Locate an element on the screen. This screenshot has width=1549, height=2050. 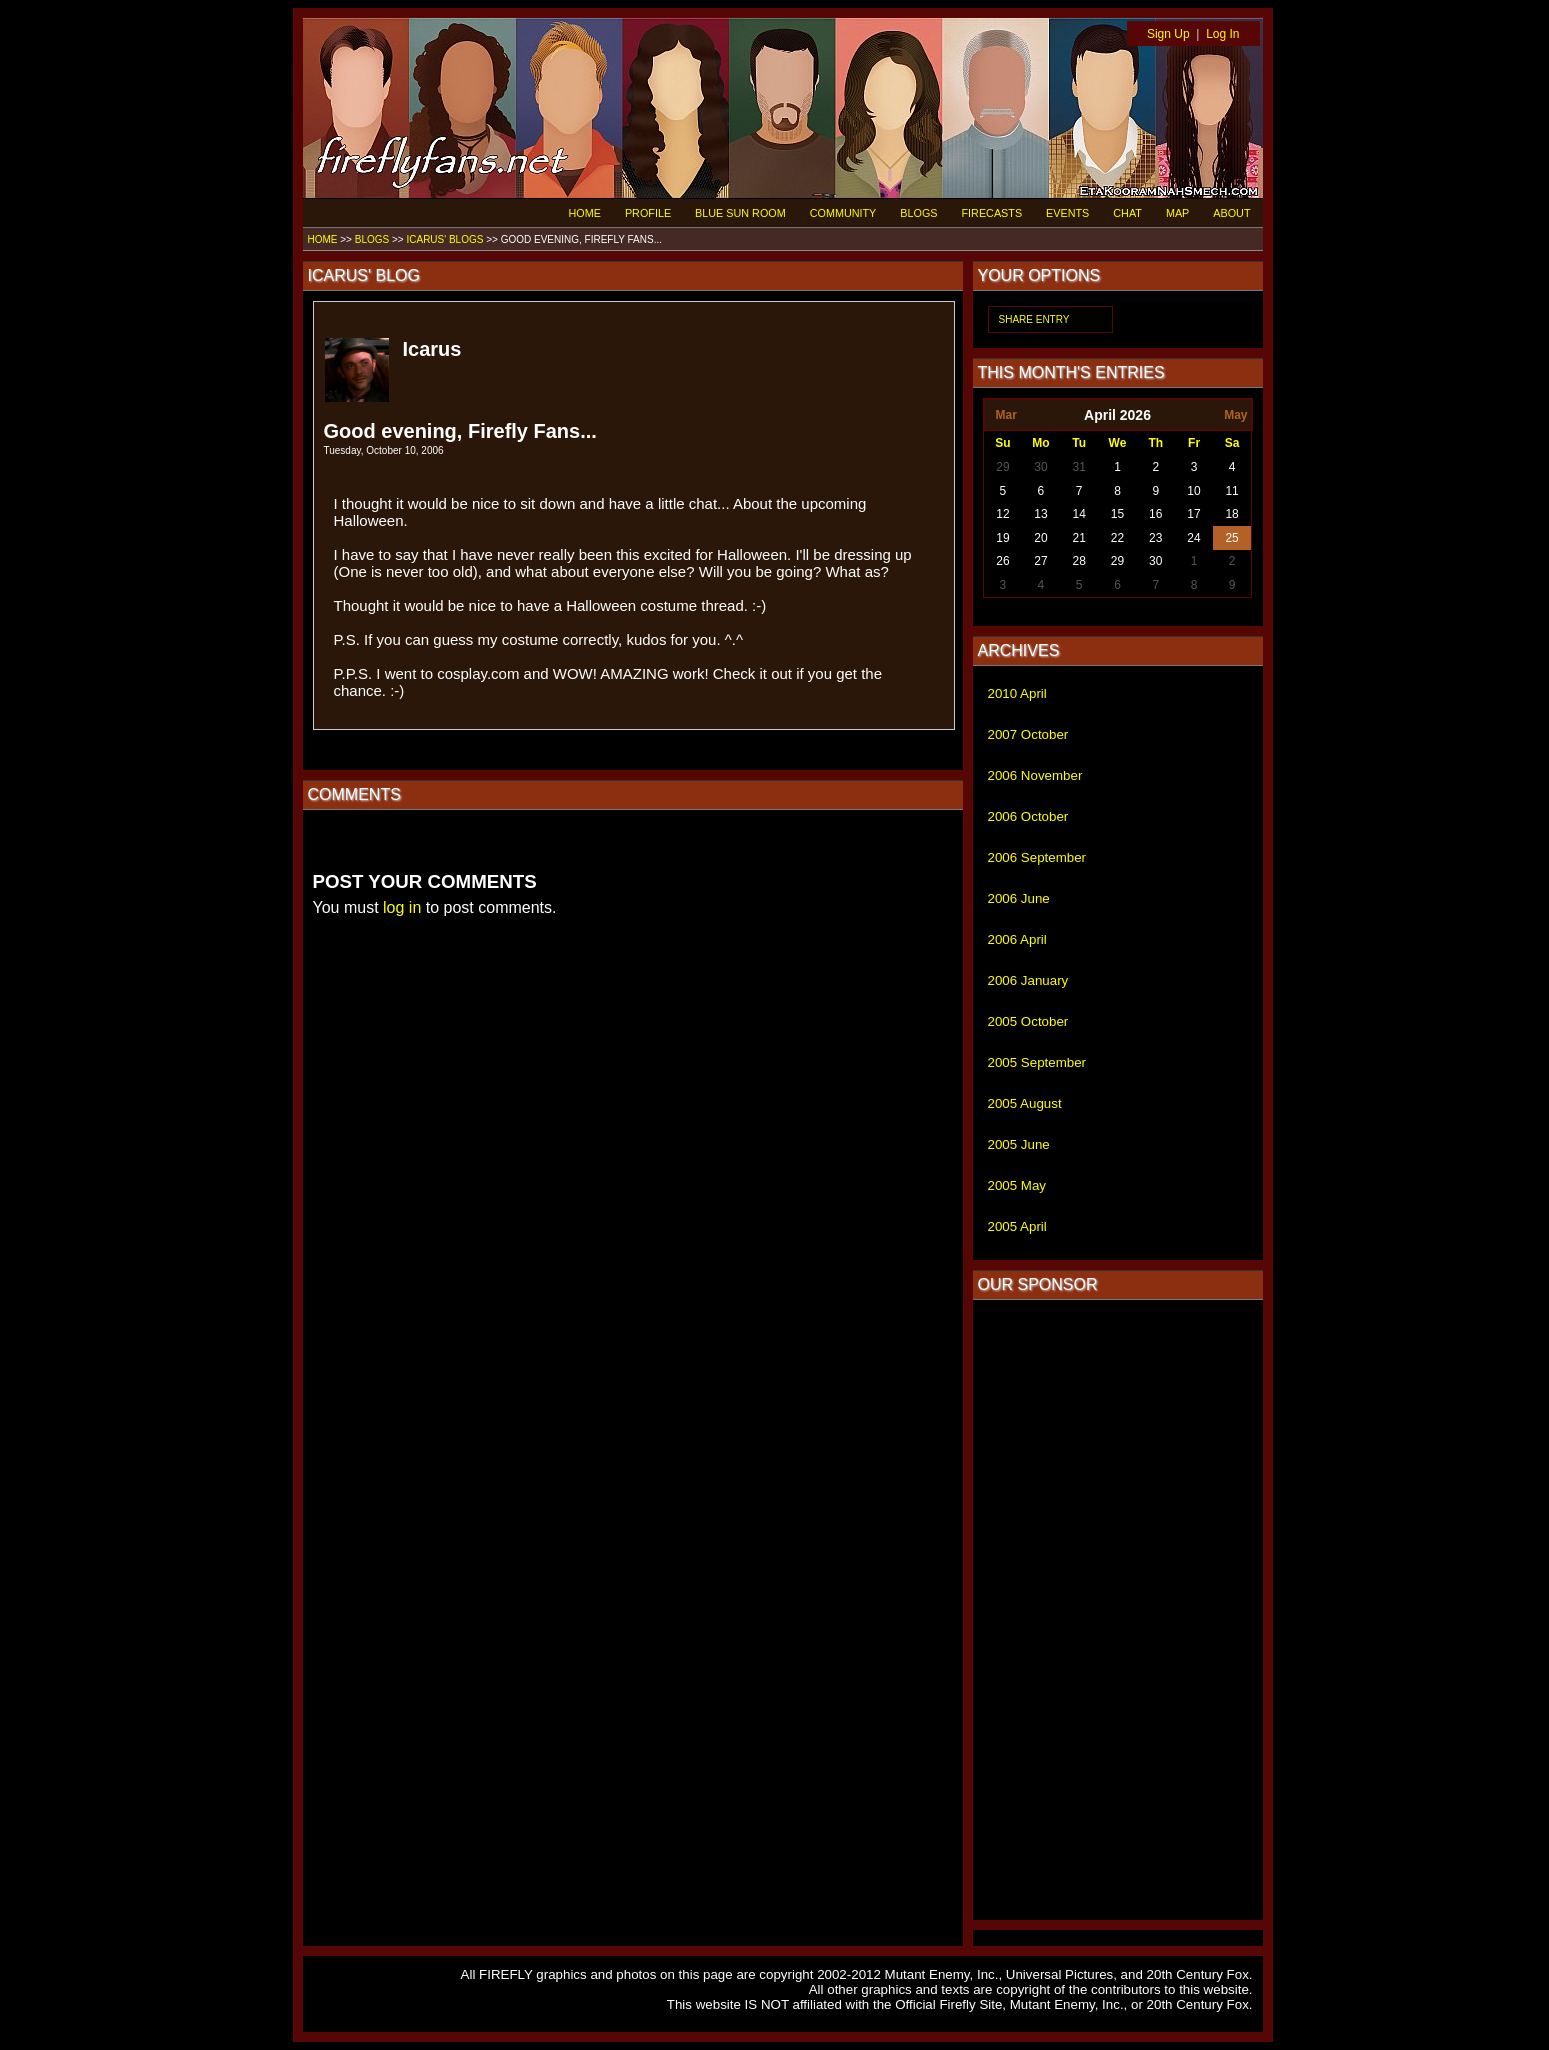
2006 January is located at coordinates (1028, 980).